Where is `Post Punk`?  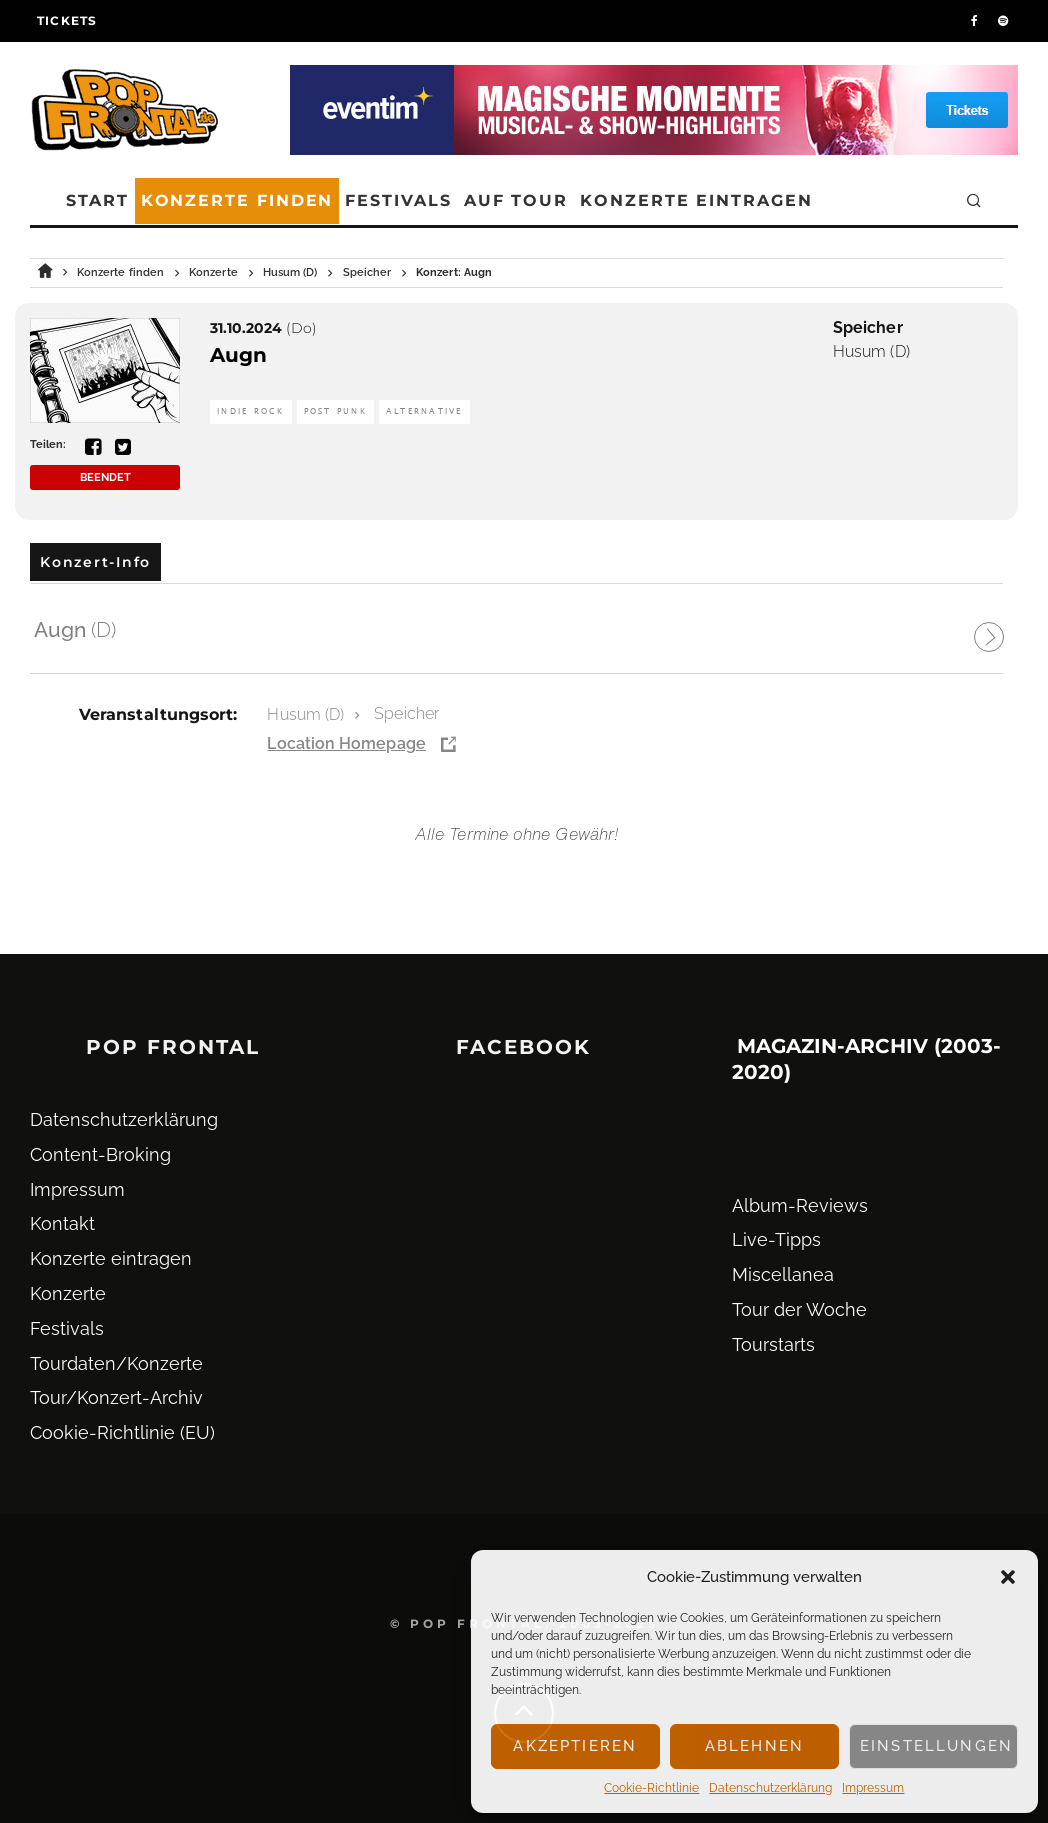
Post Punk is located at coordinates (335, 411).